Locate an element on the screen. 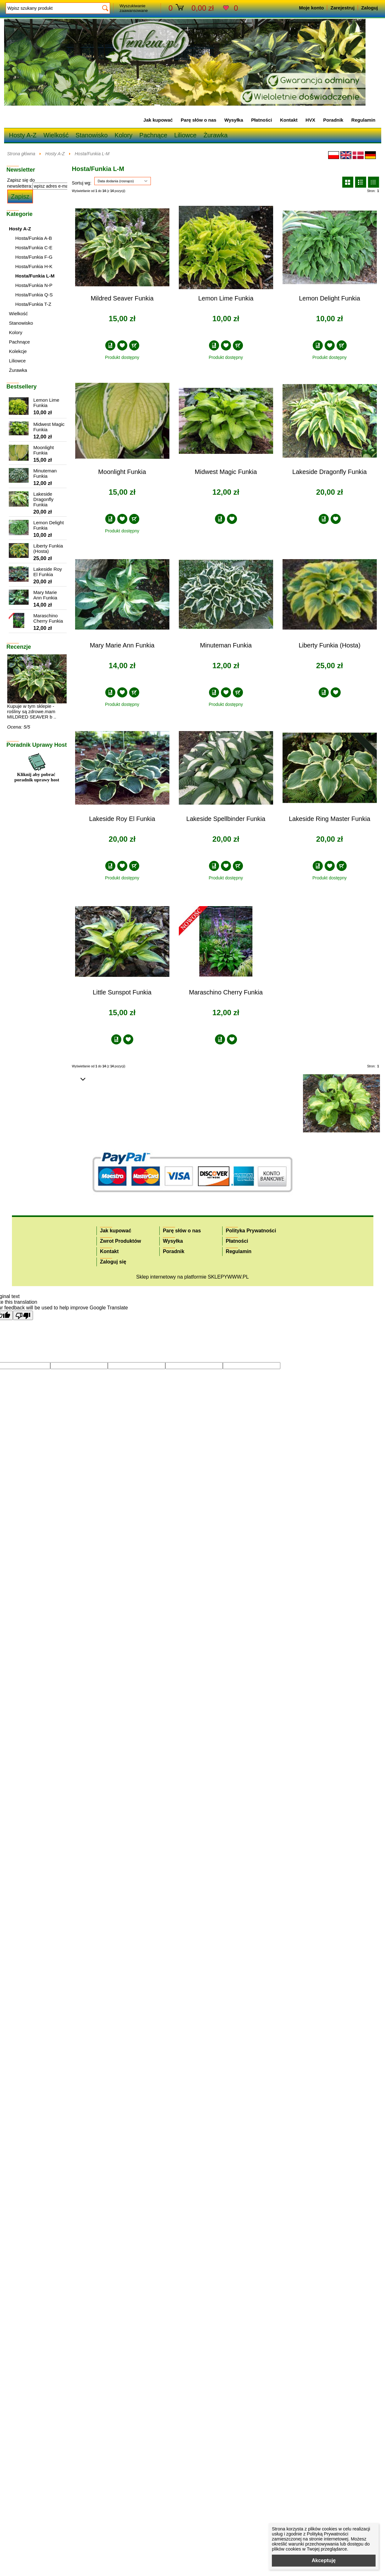 The image size is (385, 2576). Jak kupować is located at coordinates (158, 120).